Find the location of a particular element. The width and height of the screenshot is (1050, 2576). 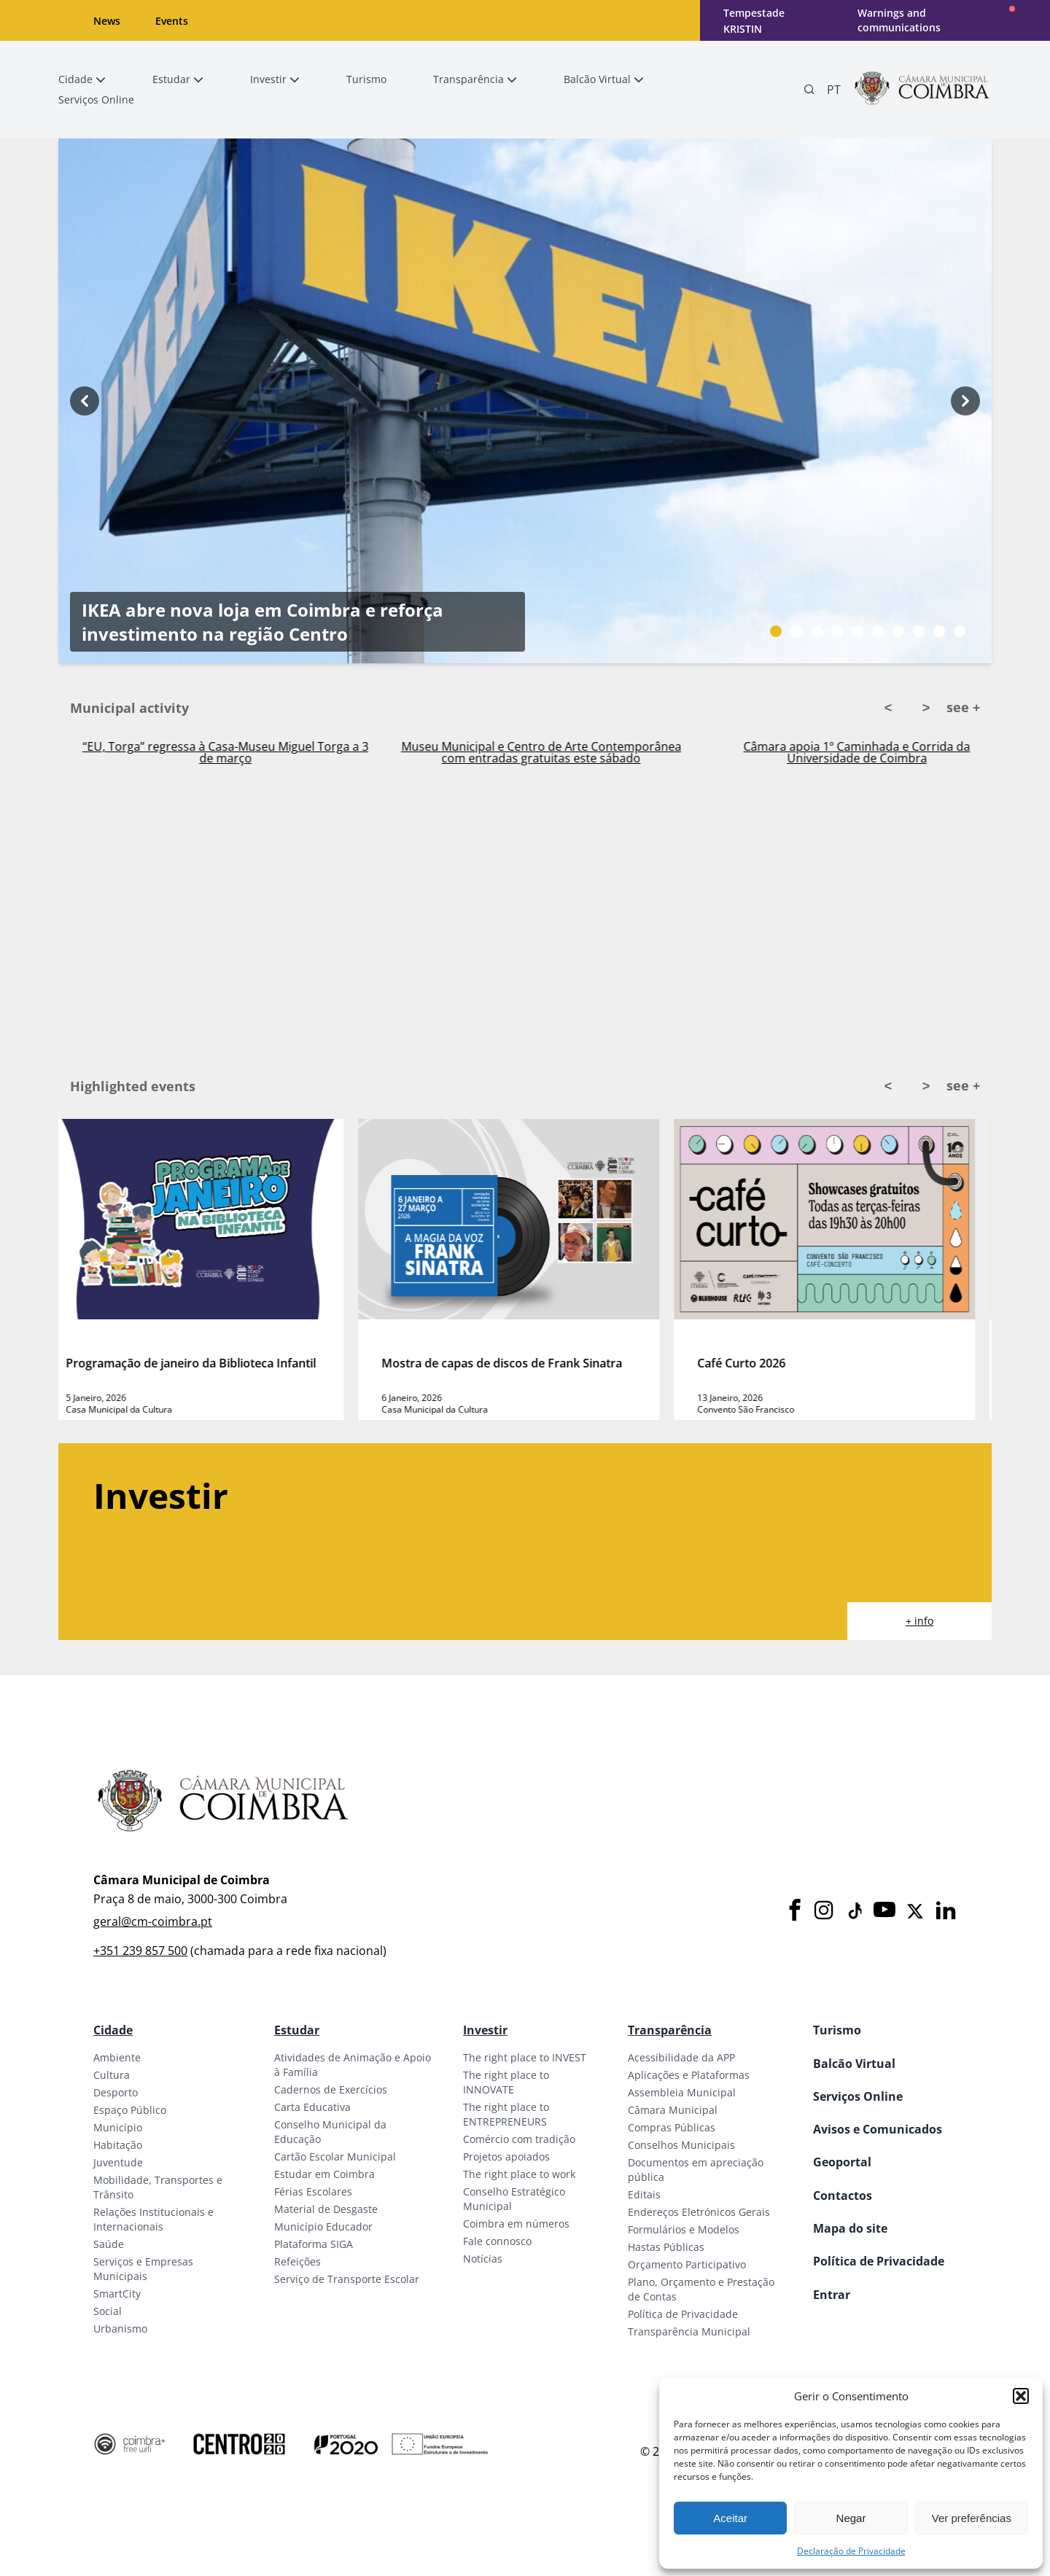

SmartCity is located at coordinates (117, 2293).